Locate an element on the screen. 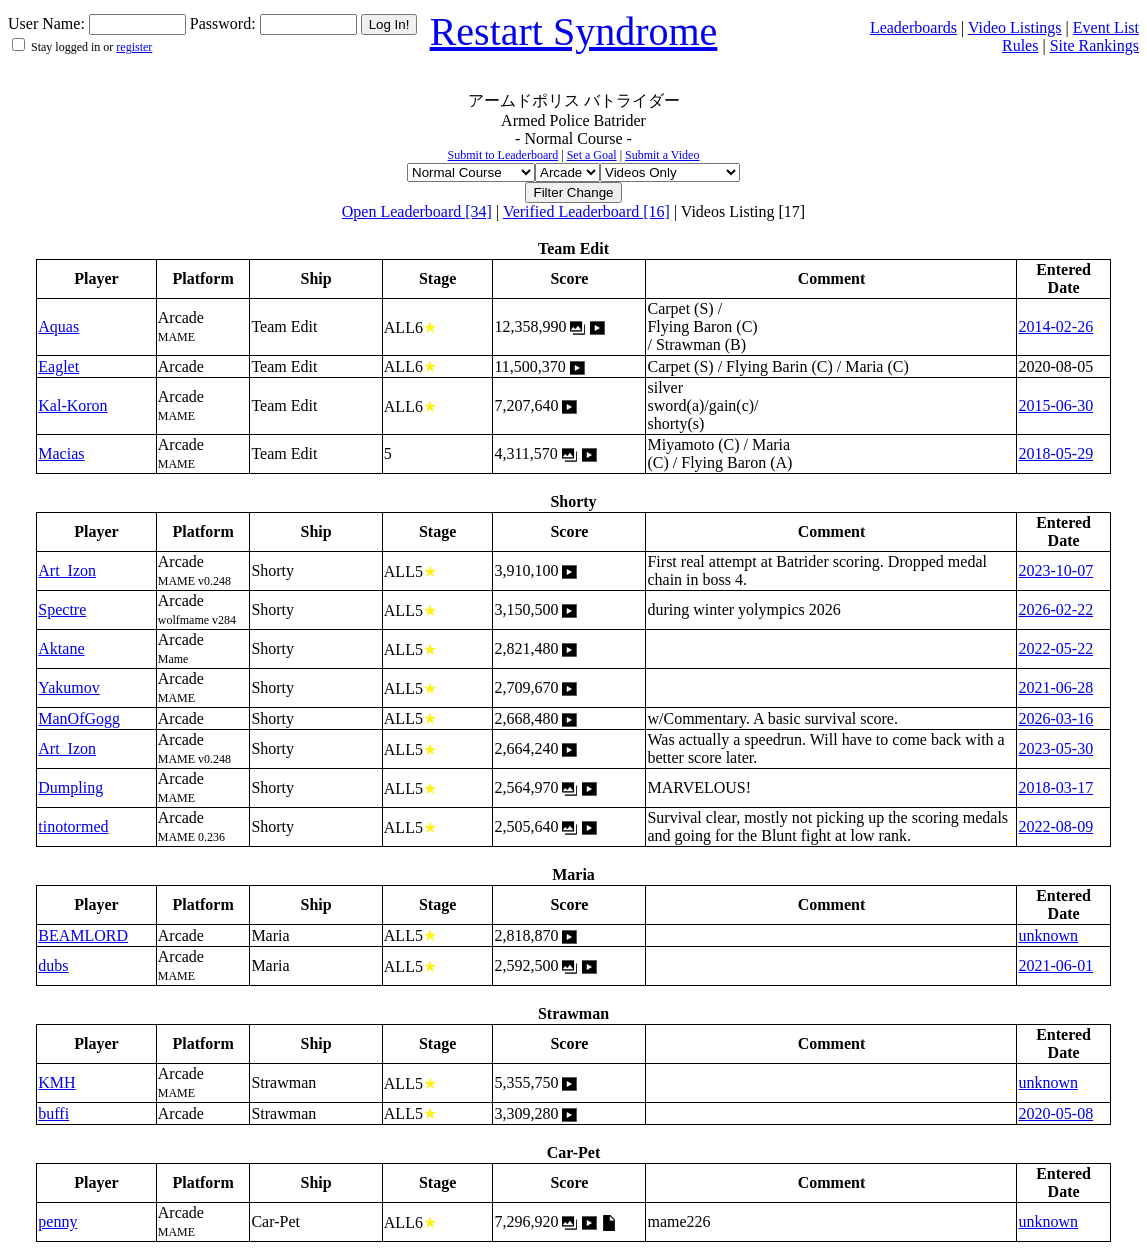 Image resolution: width=1147 pixels, height=1250 pixels. Submit a Video is located at coordinates (662, 155).